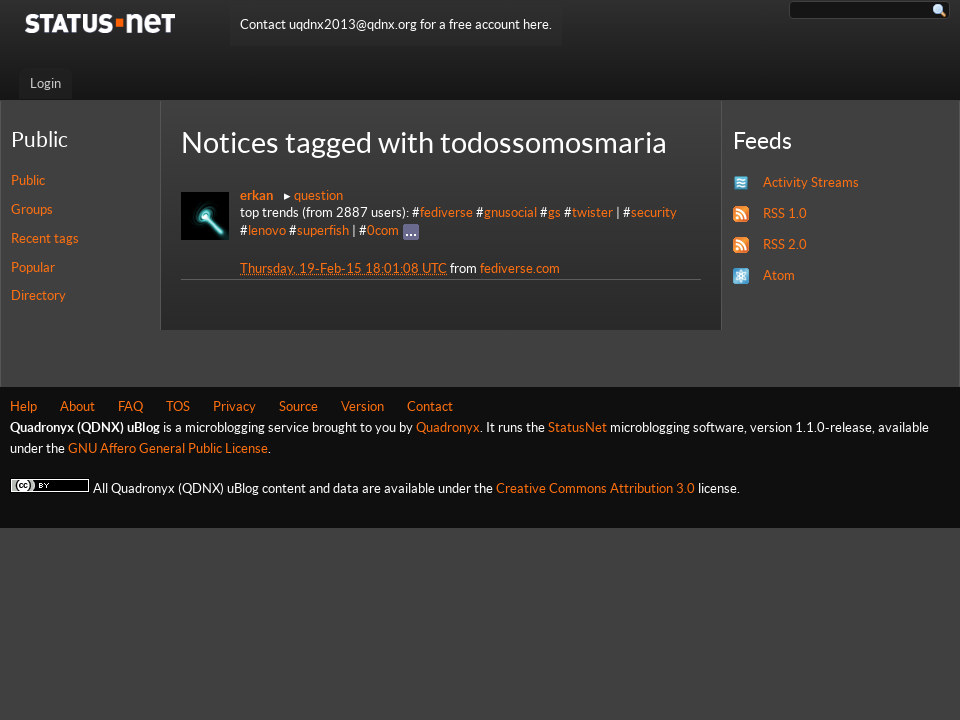  What do you see at coordinates (430, 406) in the screenshot?
I see `Contact` at bounding box center [430, 406].